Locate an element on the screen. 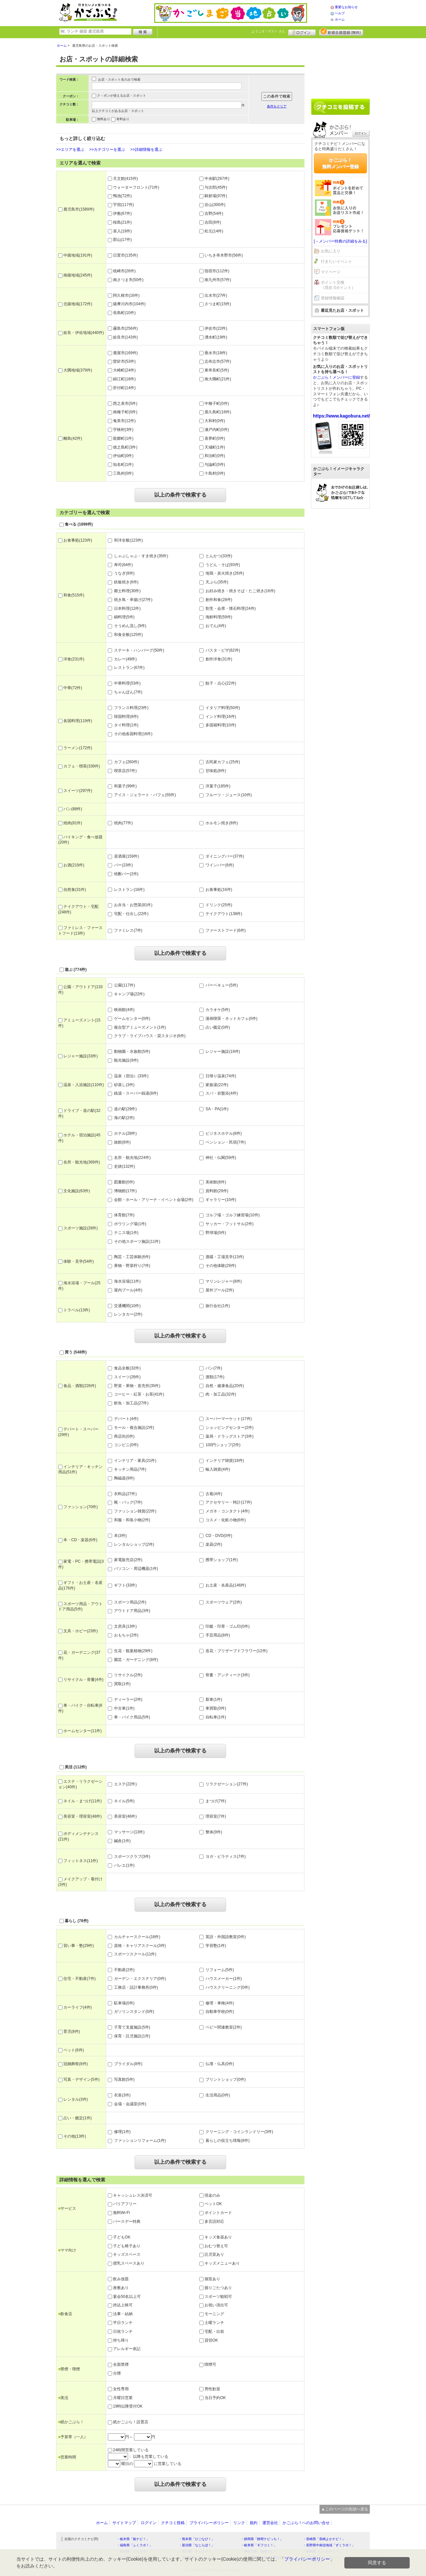  ホーム is located at coordinates (340, 19).